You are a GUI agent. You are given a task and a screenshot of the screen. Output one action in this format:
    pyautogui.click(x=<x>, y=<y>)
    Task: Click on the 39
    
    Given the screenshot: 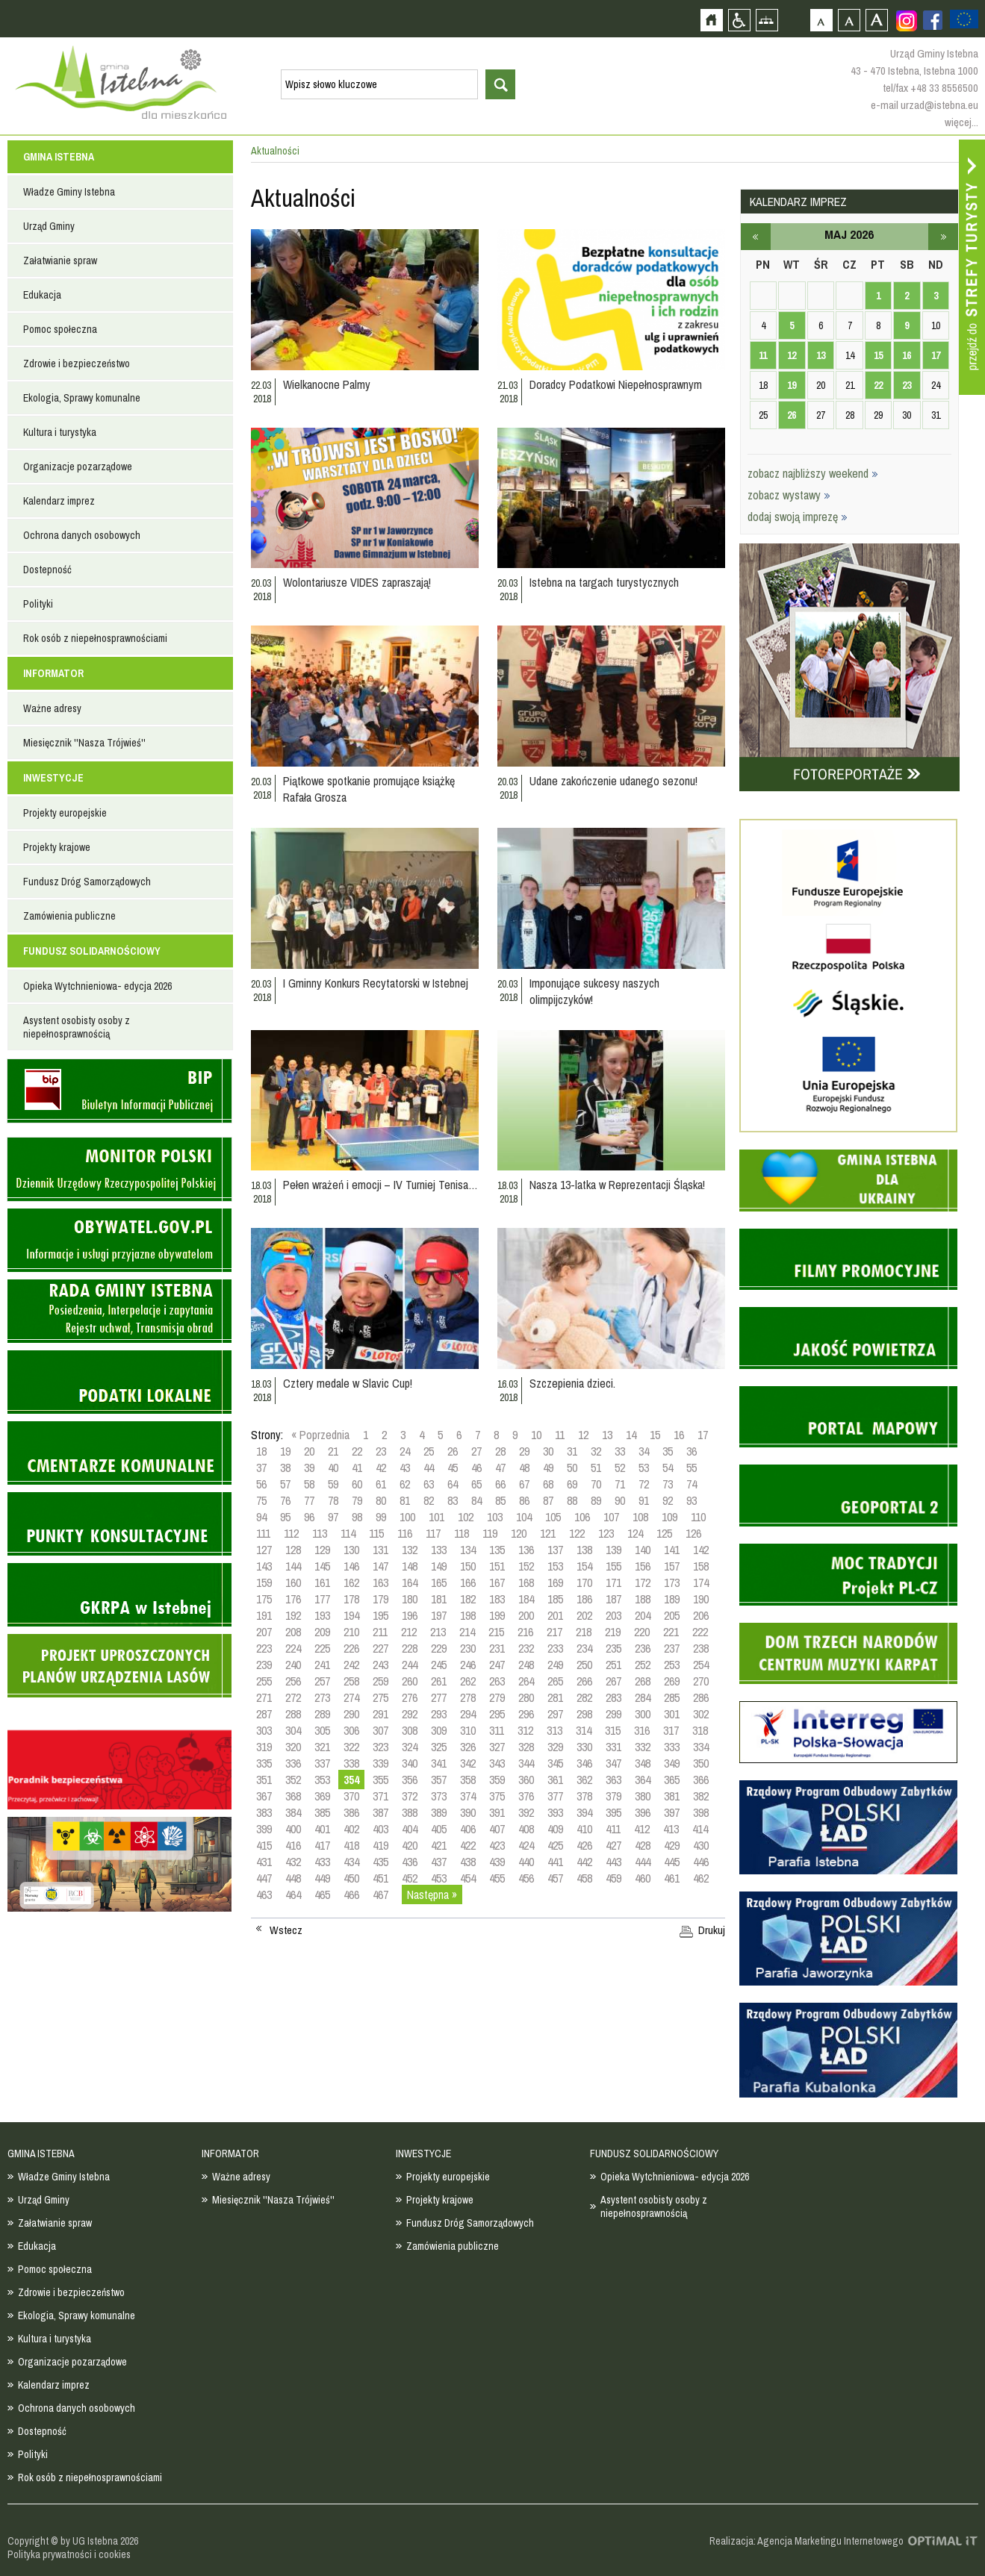 What is the action you would take?
    pyautogui.click(x=309, y=1467)
    